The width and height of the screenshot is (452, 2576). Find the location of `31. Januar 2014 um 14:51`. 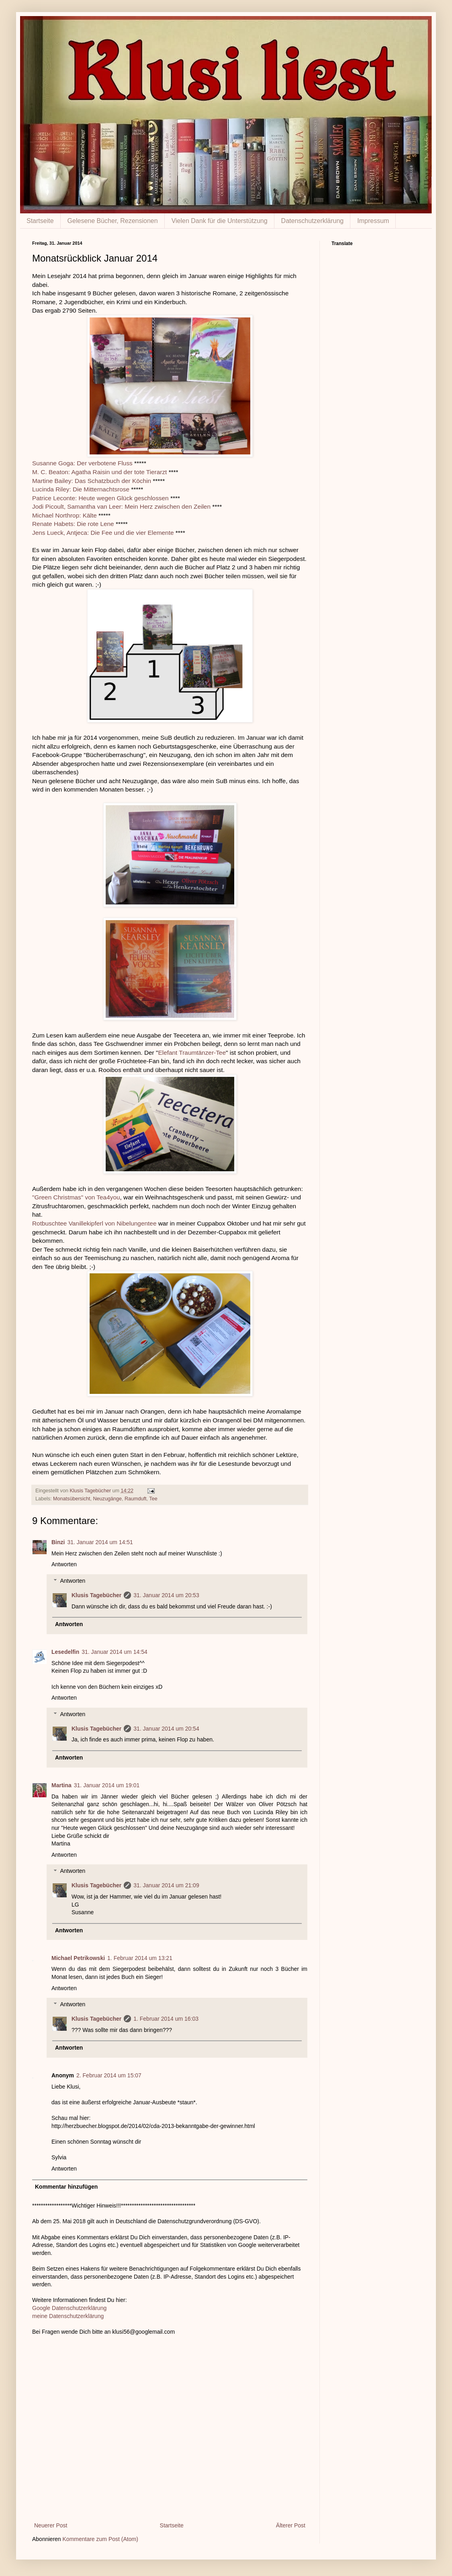

31. Januar 2014 um 14:51 is located at coordinates (100, 1542).